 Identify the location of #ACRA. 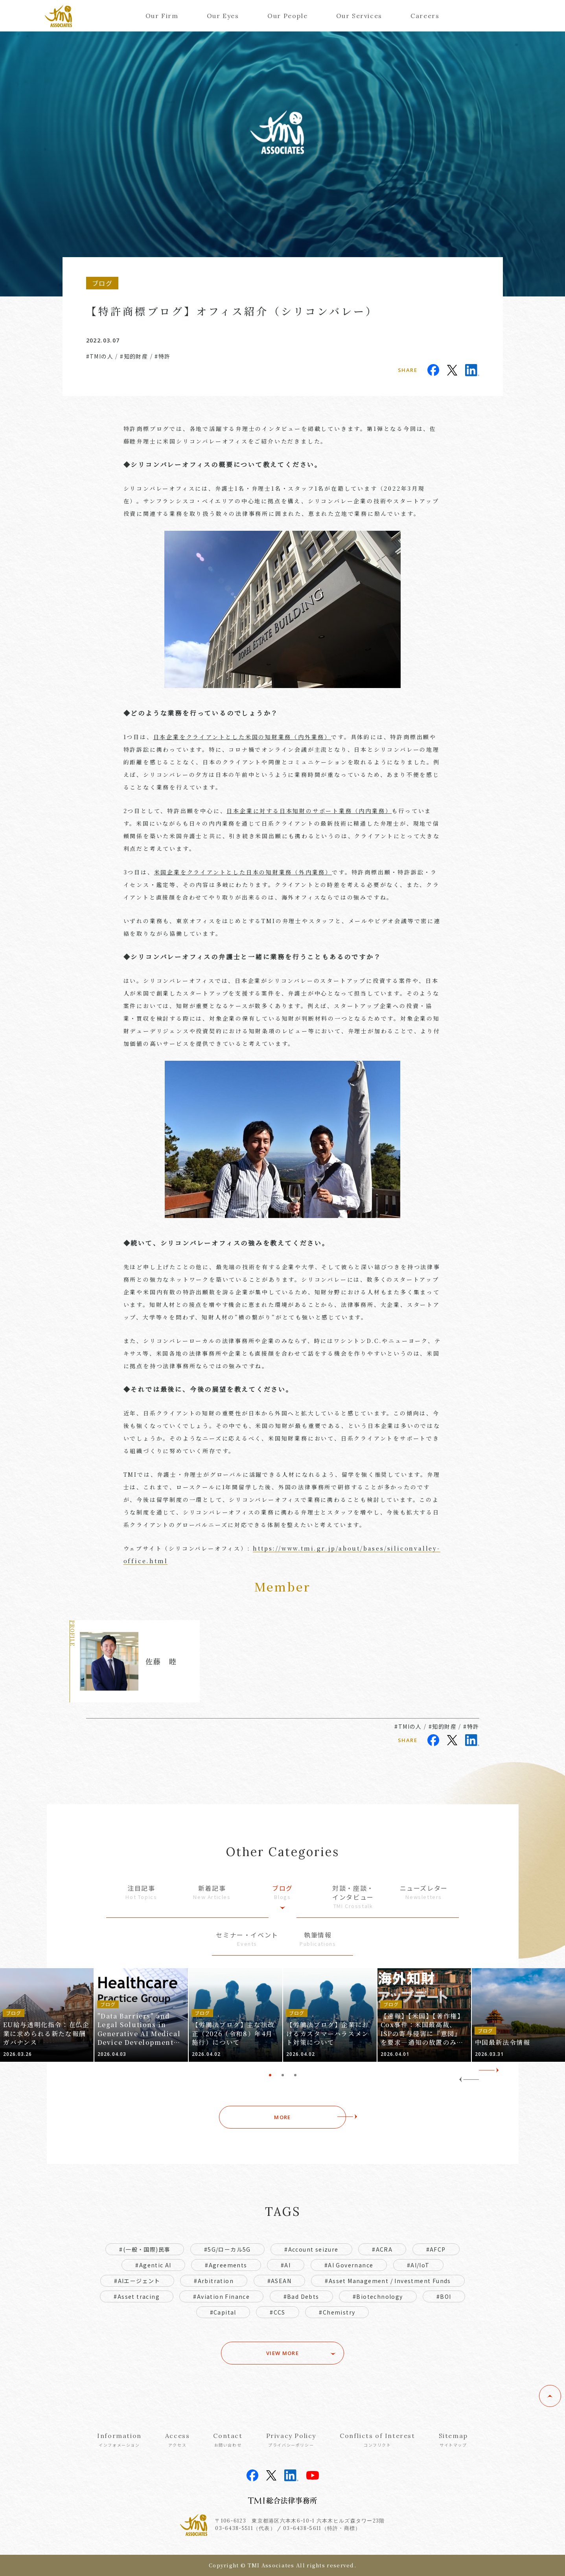
(382, 2249).